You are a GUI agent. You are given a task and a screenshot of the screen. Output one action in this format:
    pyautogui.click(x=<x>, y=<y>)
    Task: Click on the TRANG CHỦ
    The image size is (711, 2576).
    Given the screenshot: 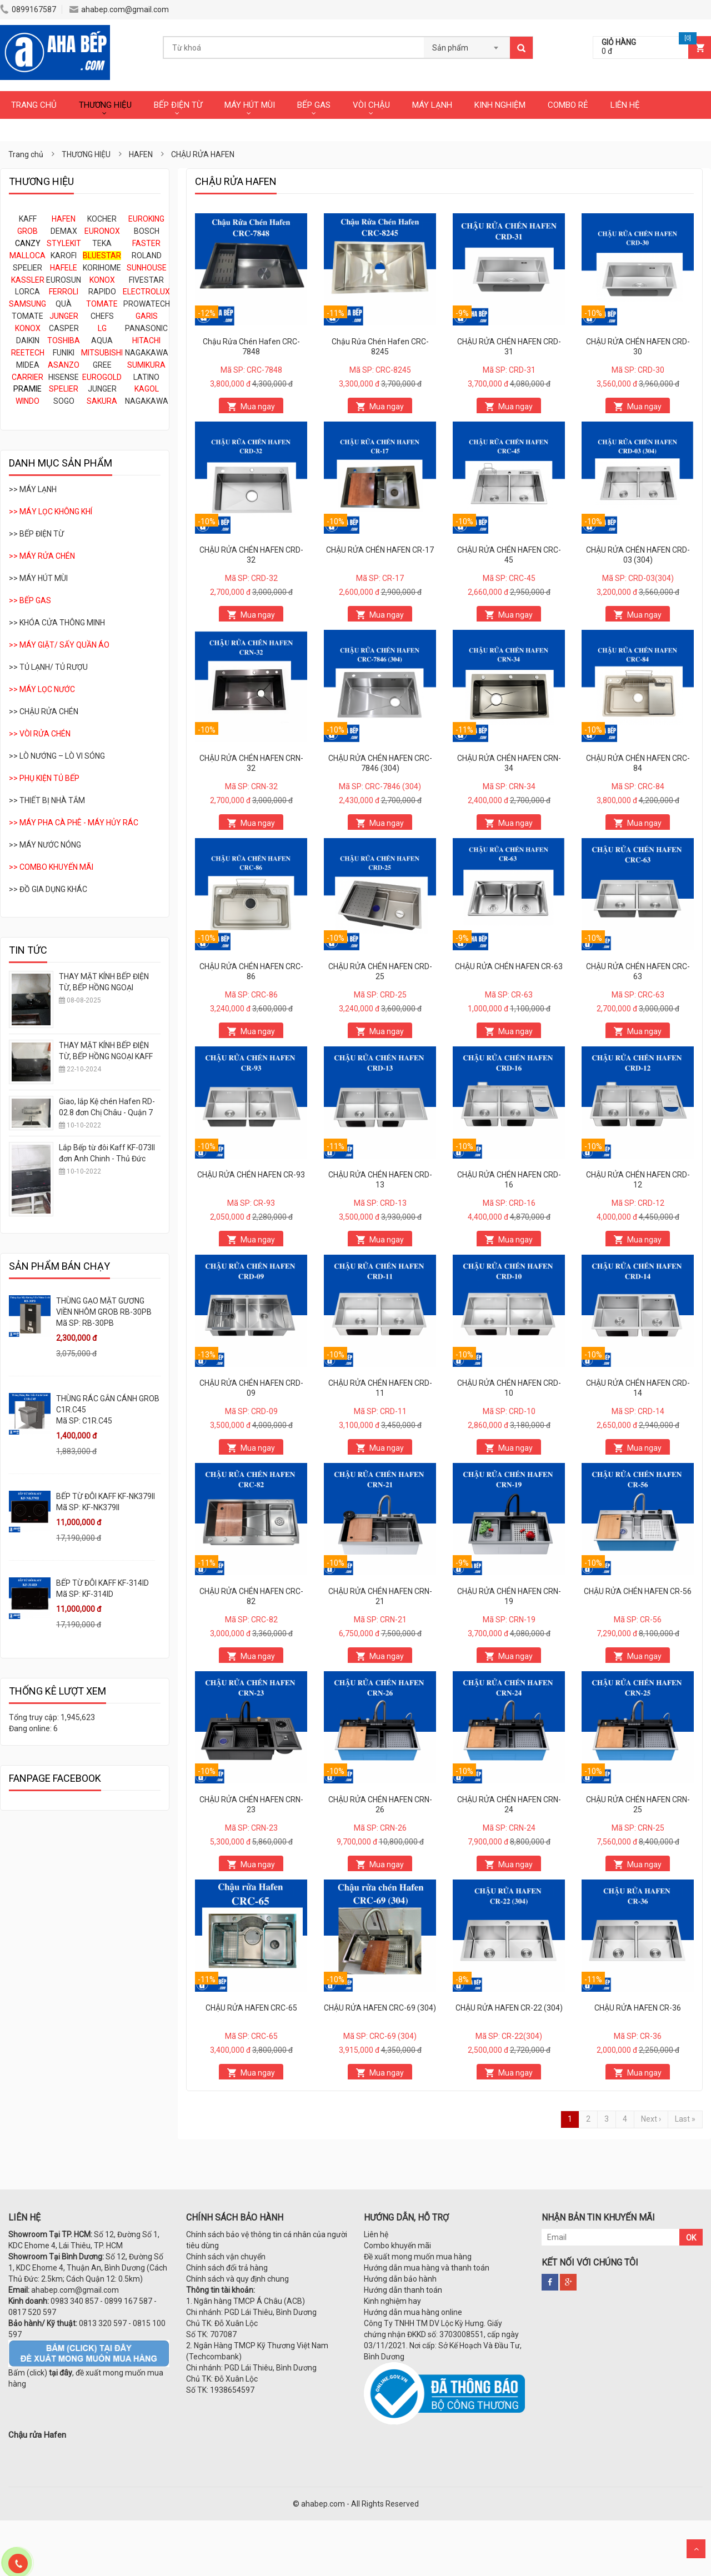 What is the action you would take?
    pyautogui.click(x=34, y=105)
    